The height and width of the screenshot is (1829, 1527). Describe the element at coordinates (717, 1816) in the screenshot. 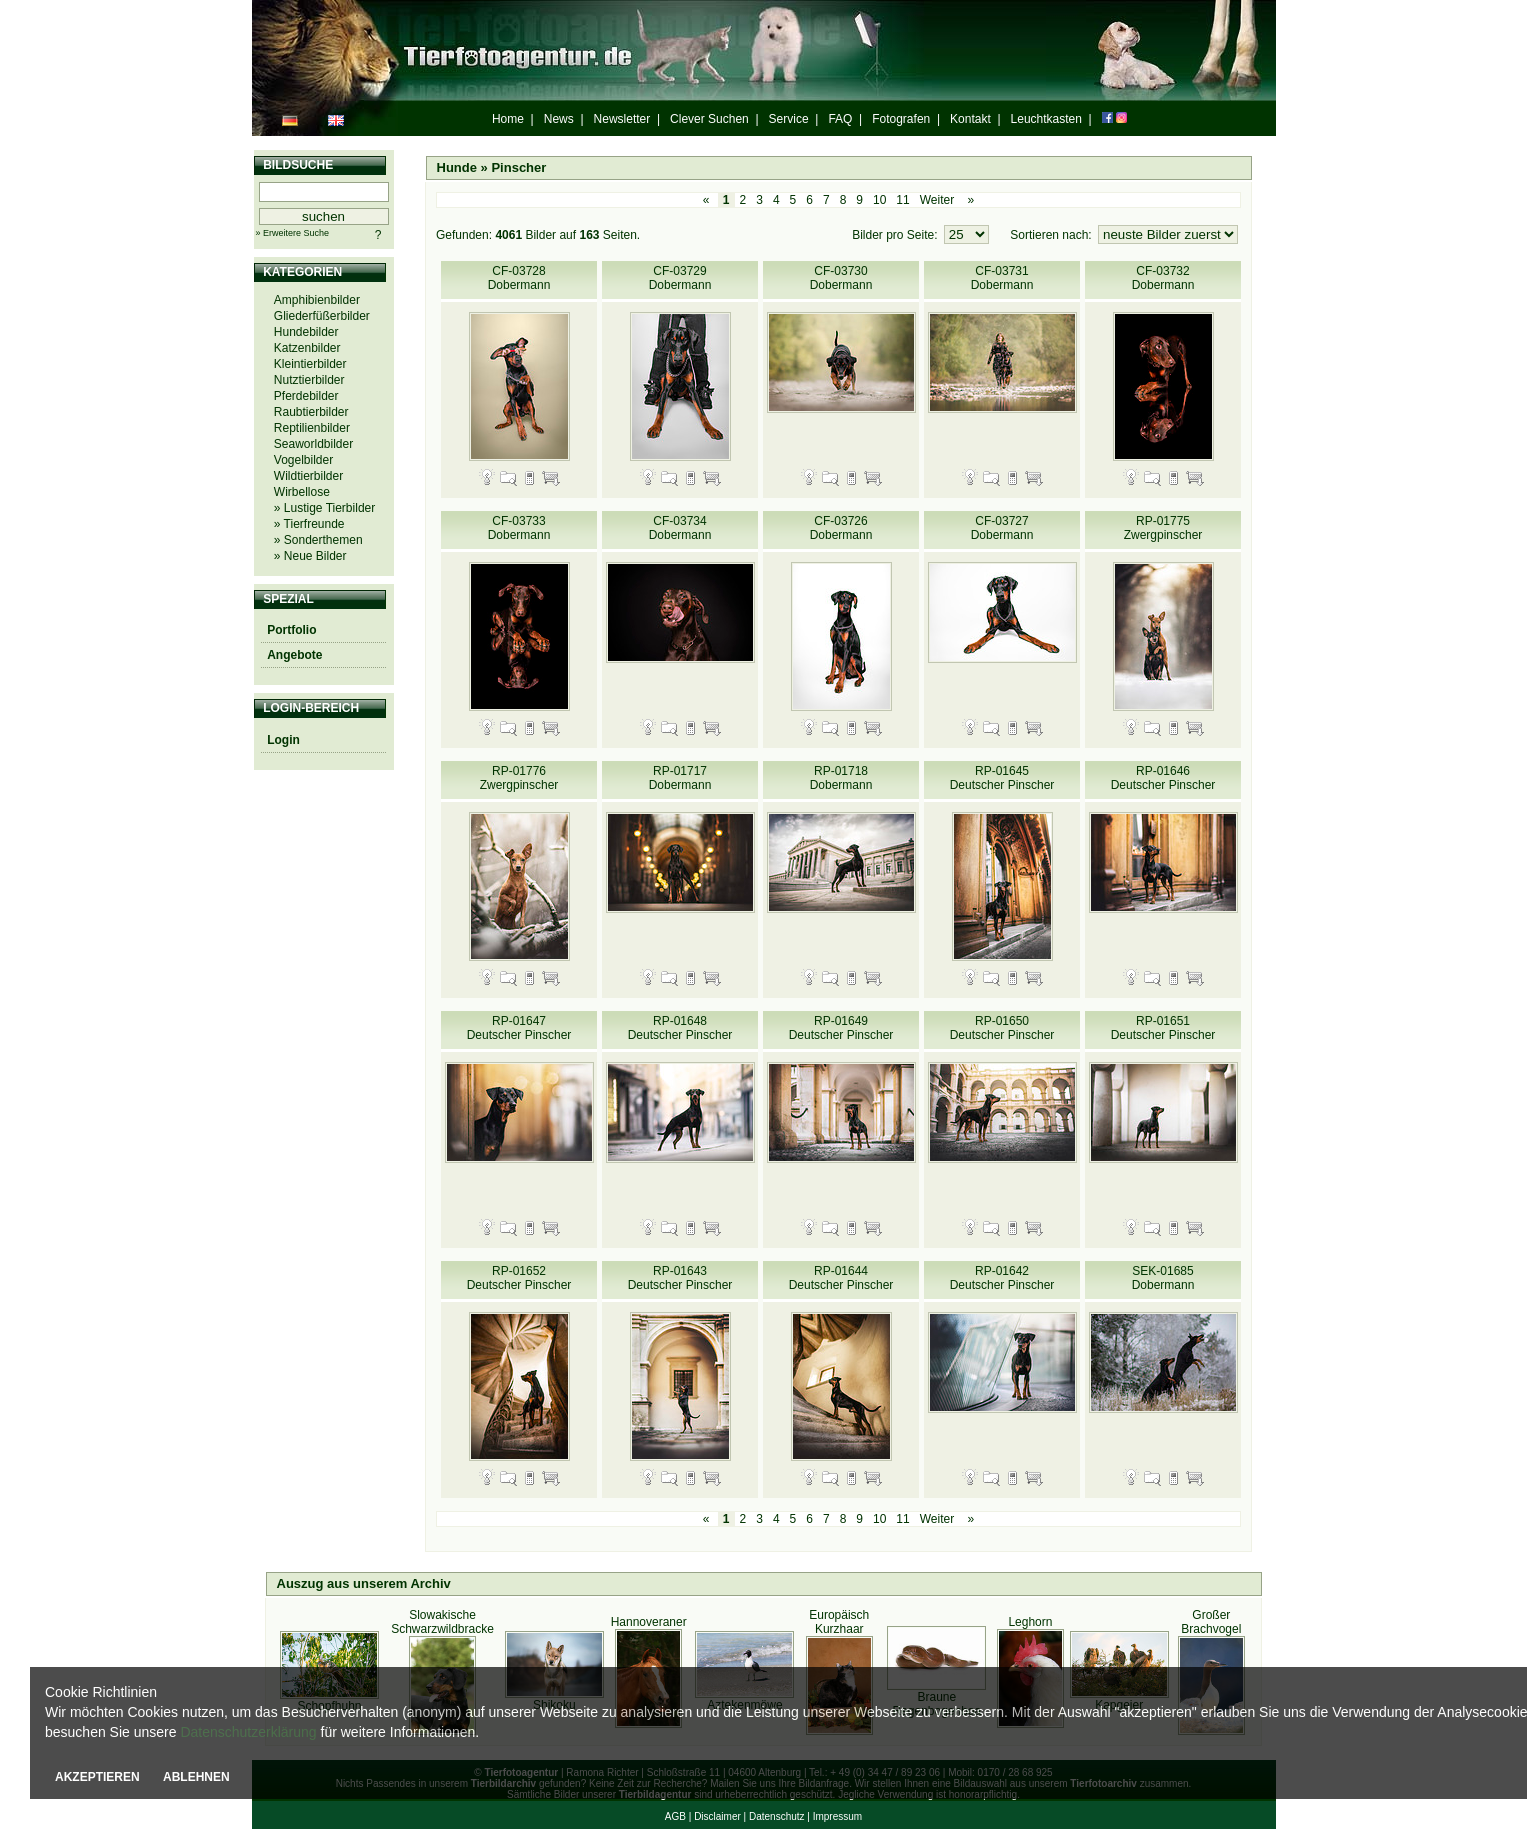

I see `Disclaimer` at that location.